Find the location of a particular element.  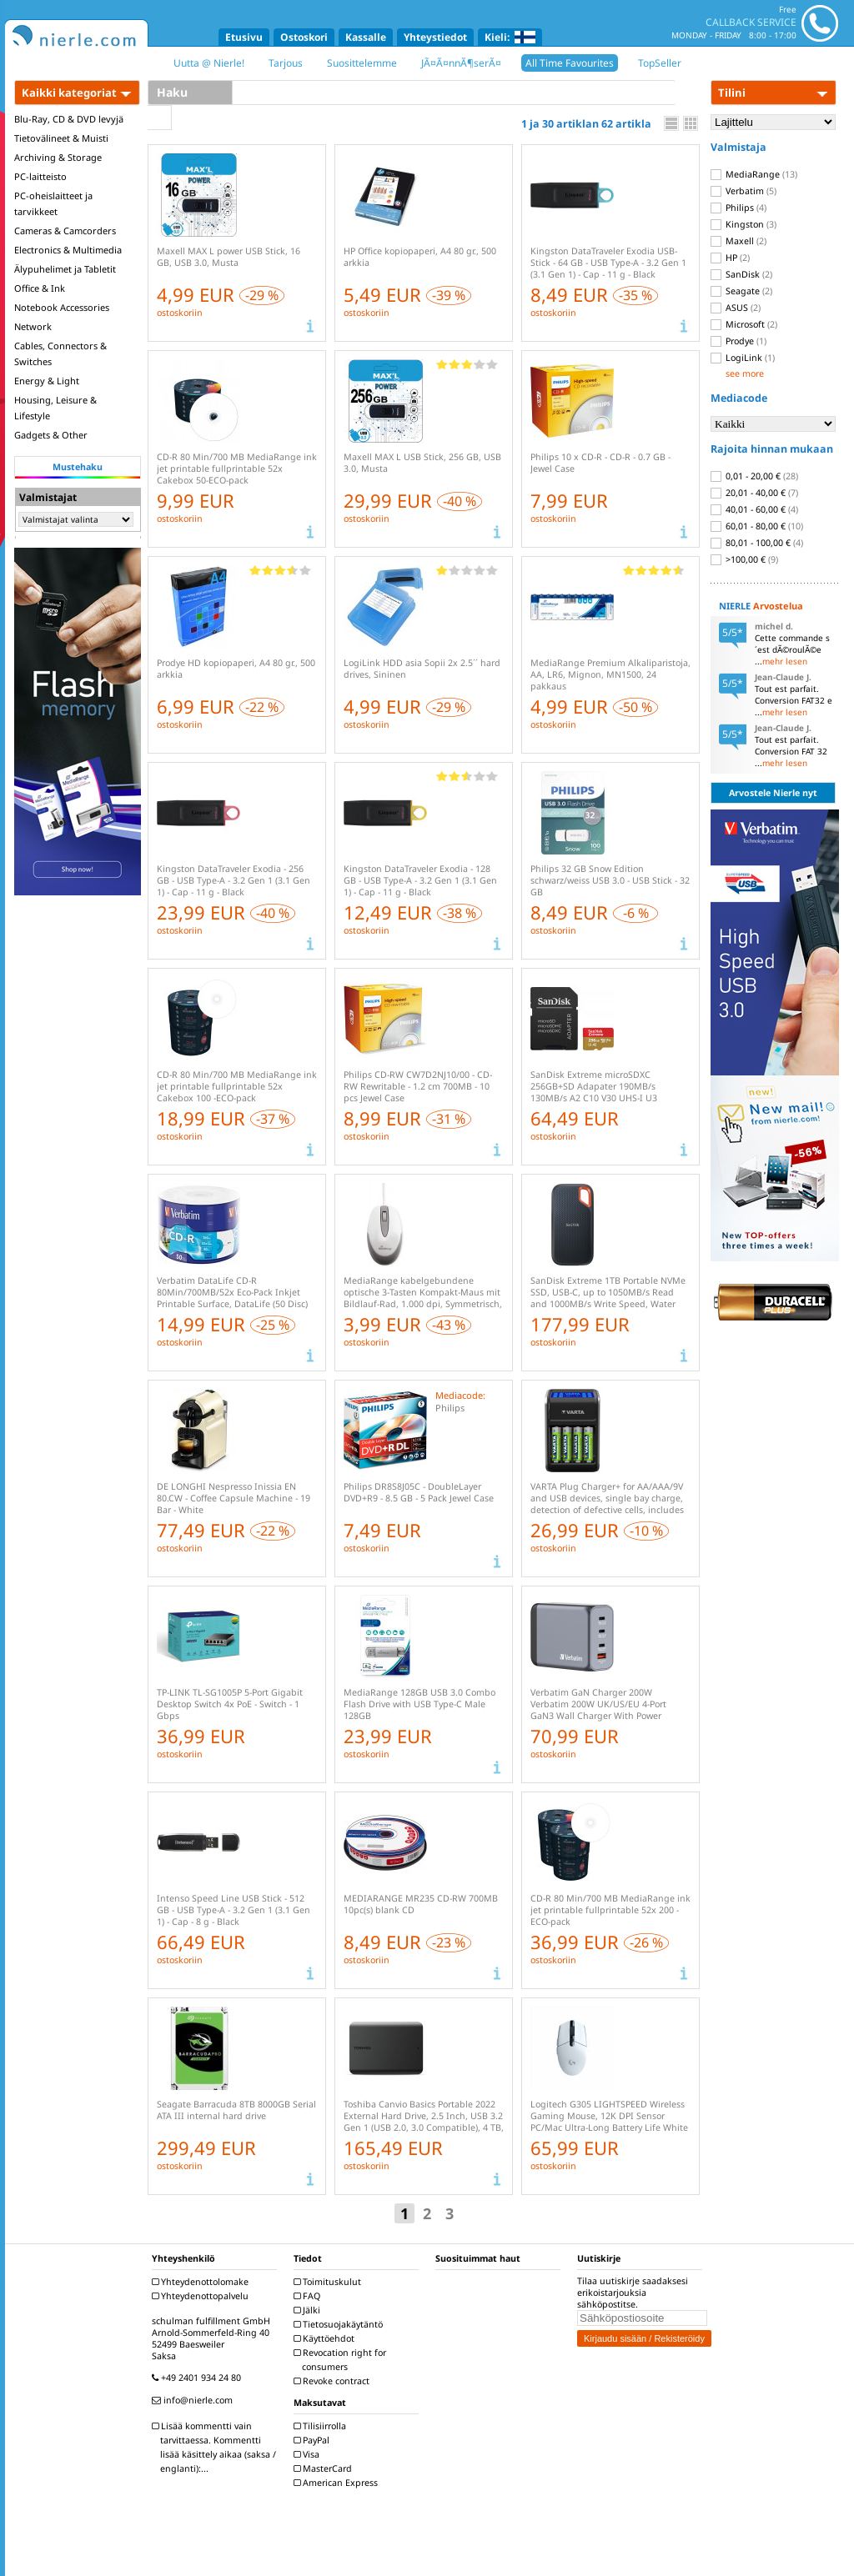

+49 2401 934 24 80 is located at coordinates (198, 2377).